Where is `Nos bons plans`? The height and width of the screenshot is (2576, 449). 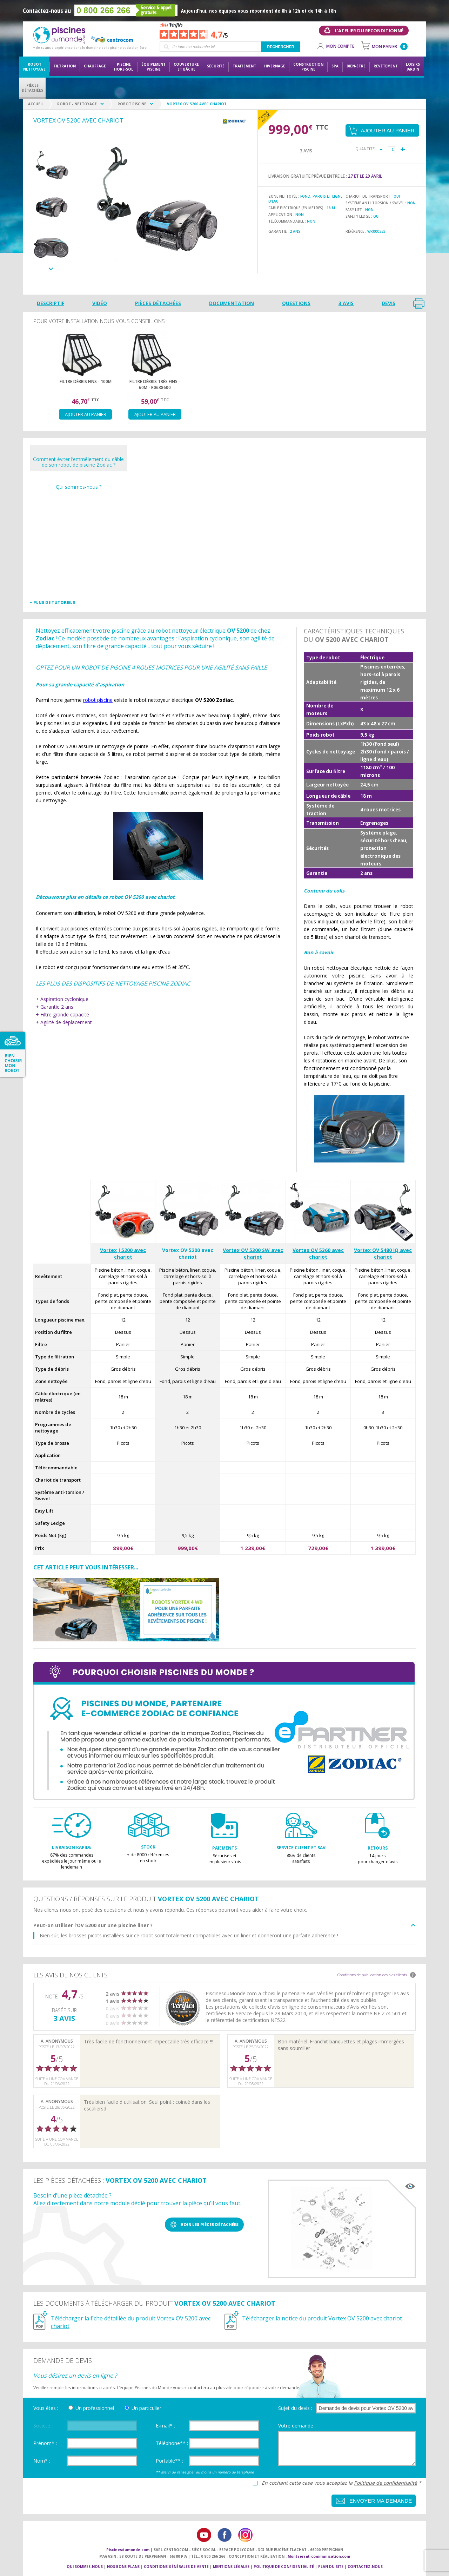 Nos bons plans is located at coordinates (123, 2566).